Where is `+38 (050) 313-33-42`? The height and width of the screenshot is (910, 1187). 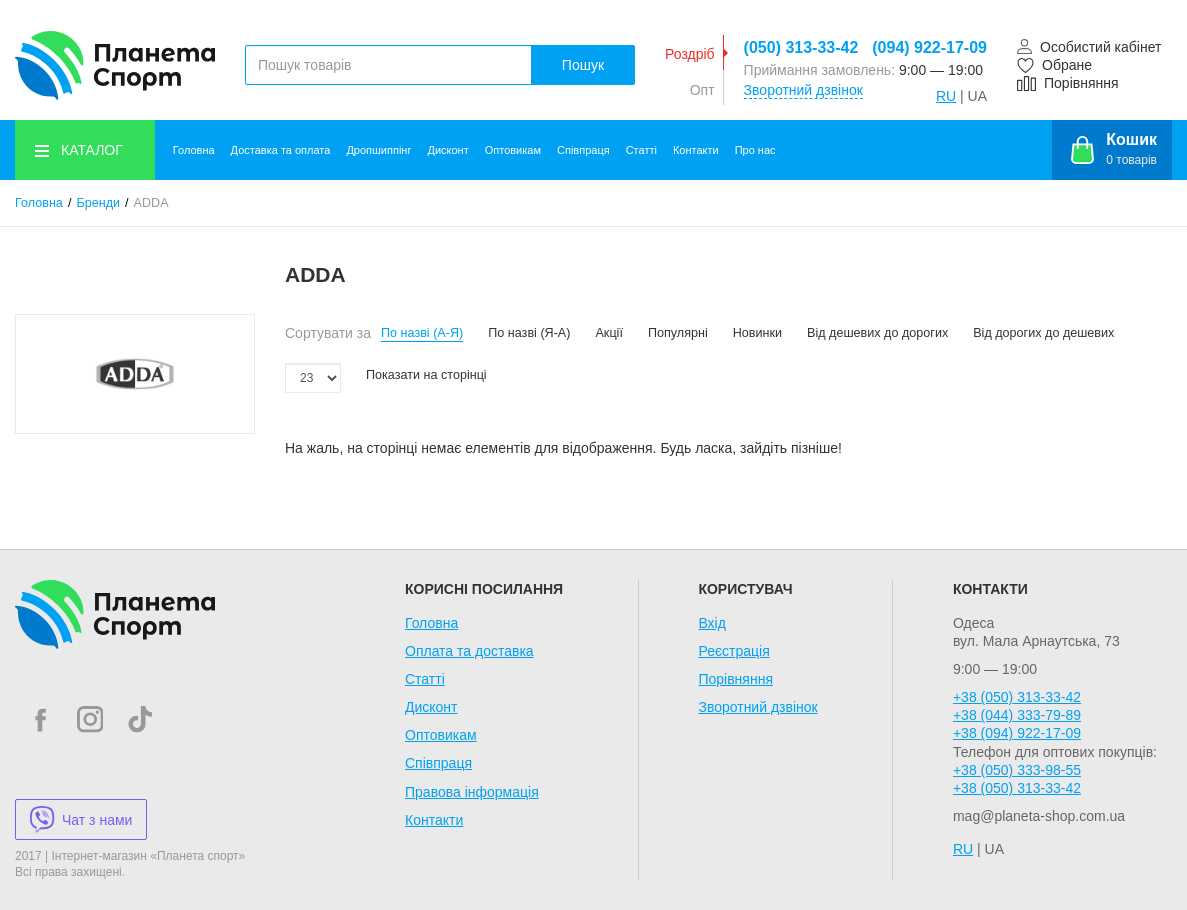 +38 (050) 313-33-42 is located at coordinates (1017, 697).